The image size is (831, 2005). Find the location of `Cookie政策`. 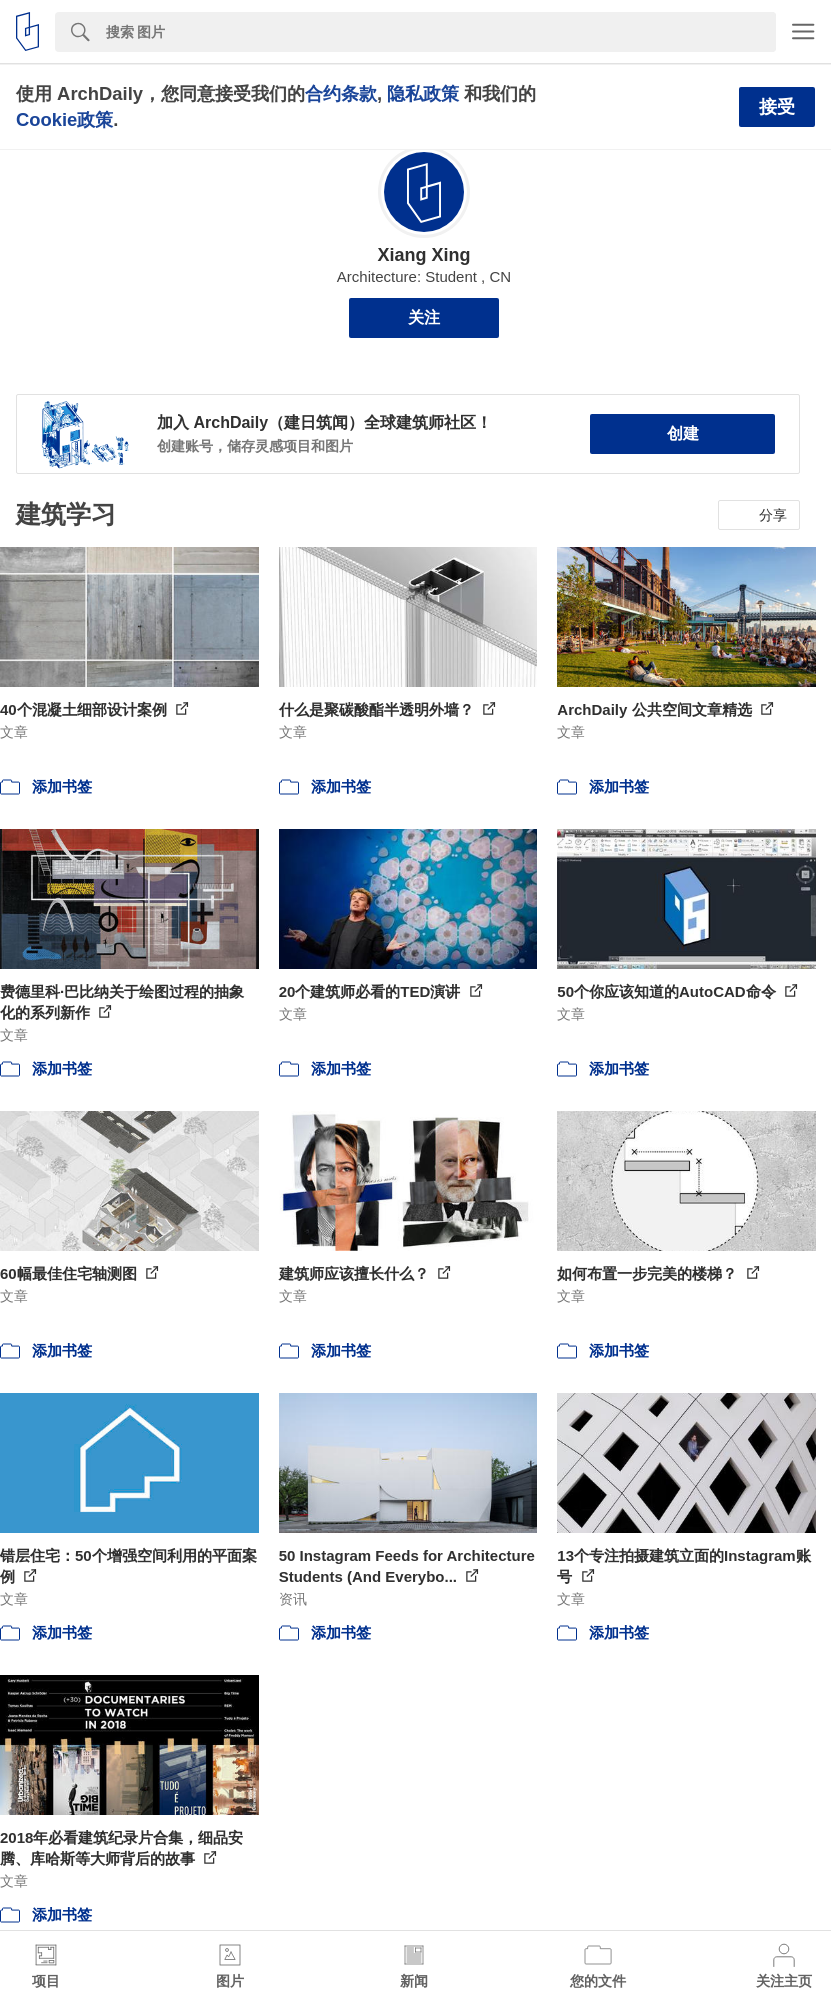

Cookie政策 is located at coordinates (64, 119).